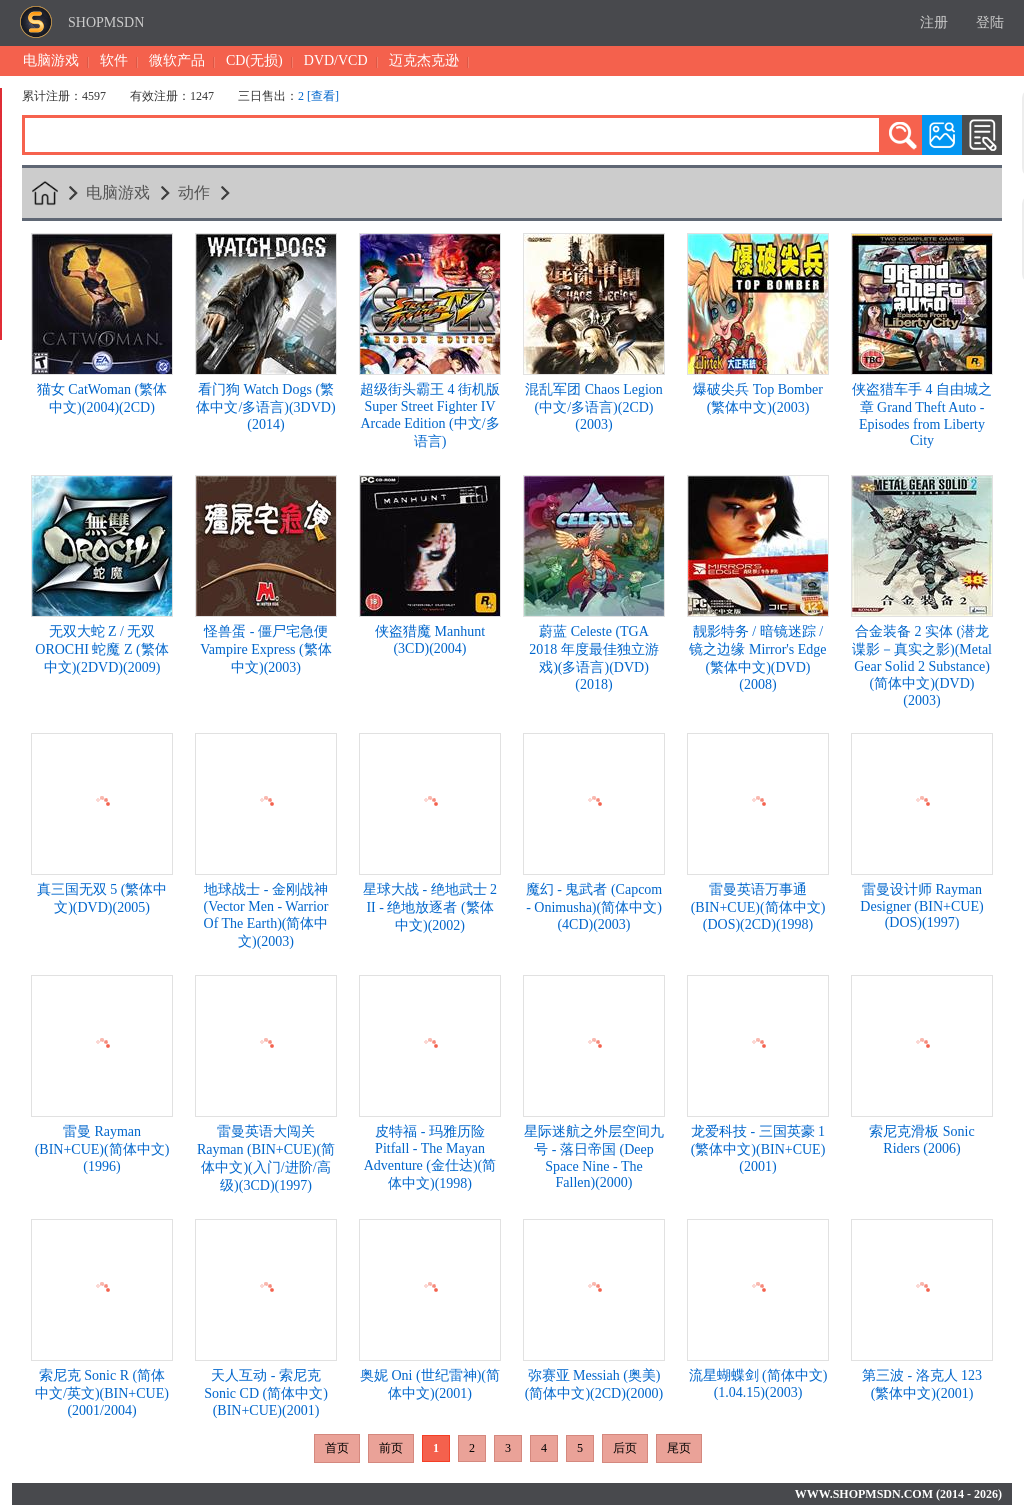  What do you see at coordinates (594, 907) in the screenshot?
I see `魔幻 - 鬼武者 (Capcom - Onimusha)(简体中文)(4CD)(2003)` at bounding box center [594, 907].